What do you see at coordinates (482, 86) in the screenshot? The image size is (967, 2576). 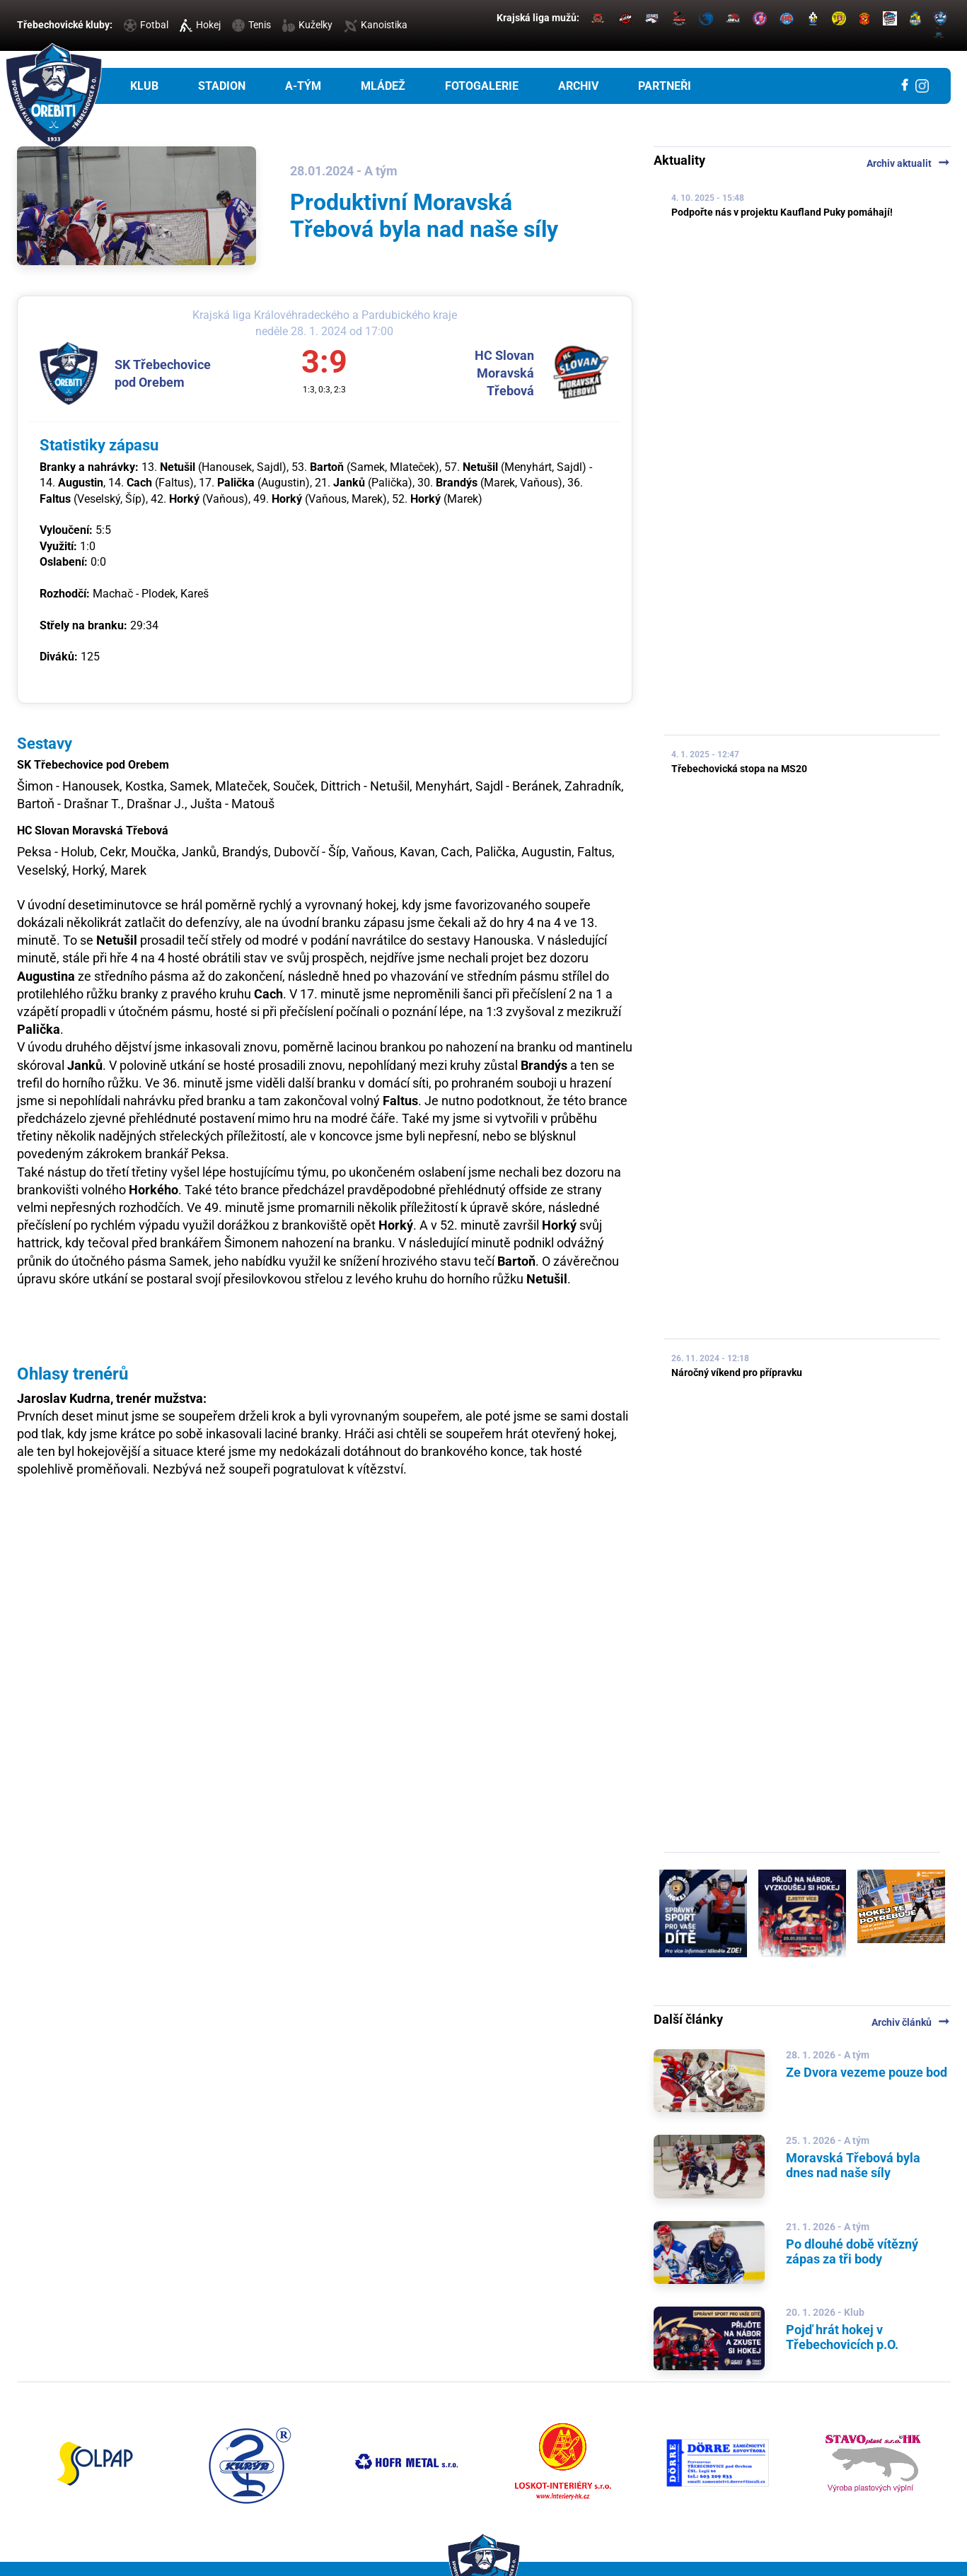 I see `Fotogalerie` at bounding box center [482, 86].